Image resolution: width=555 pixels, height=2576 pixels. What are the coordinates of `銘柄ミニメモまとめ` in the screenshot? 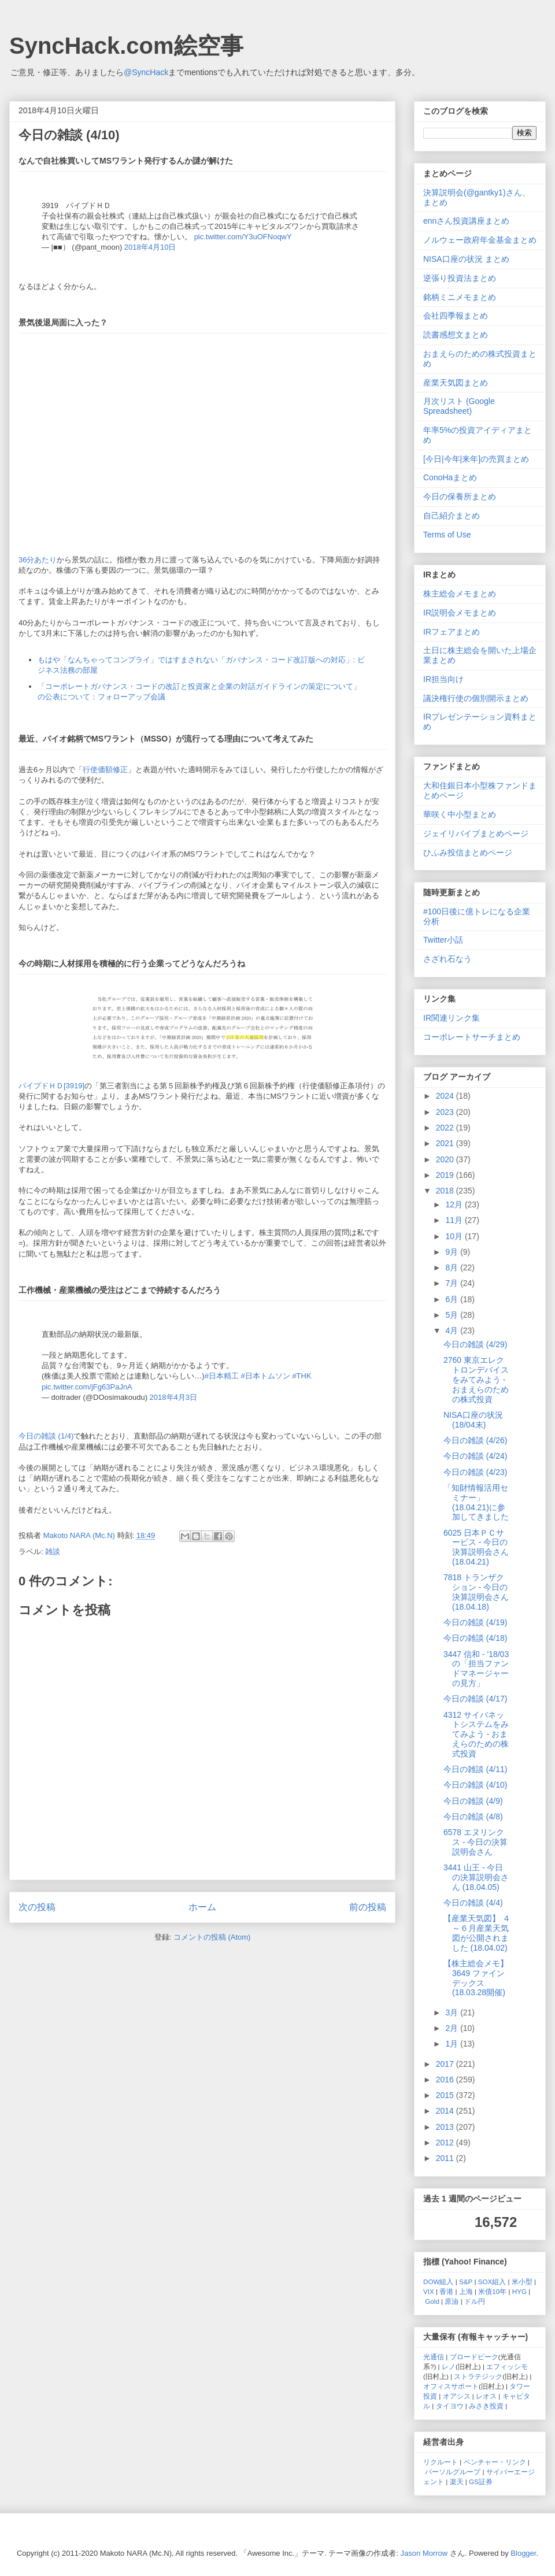 It's located at (459, 297).